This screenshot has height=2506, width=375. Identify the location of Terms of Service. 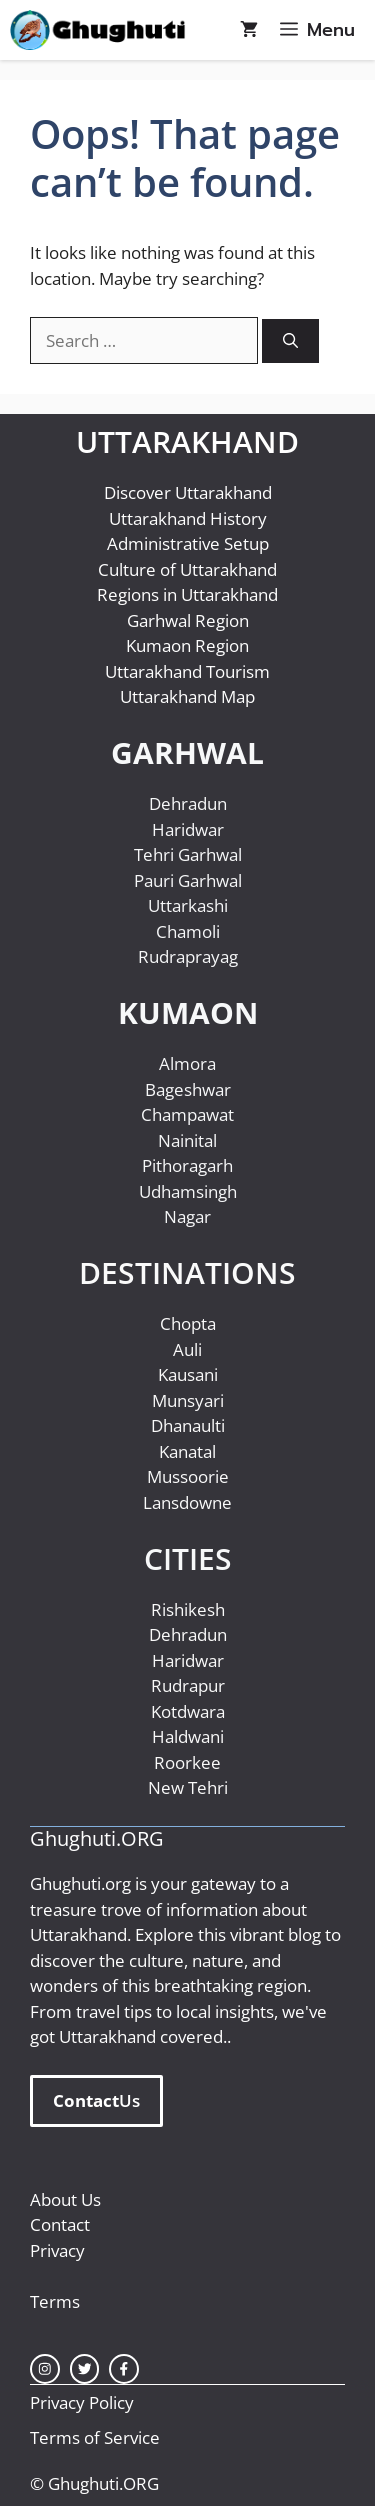
(95, 2437).